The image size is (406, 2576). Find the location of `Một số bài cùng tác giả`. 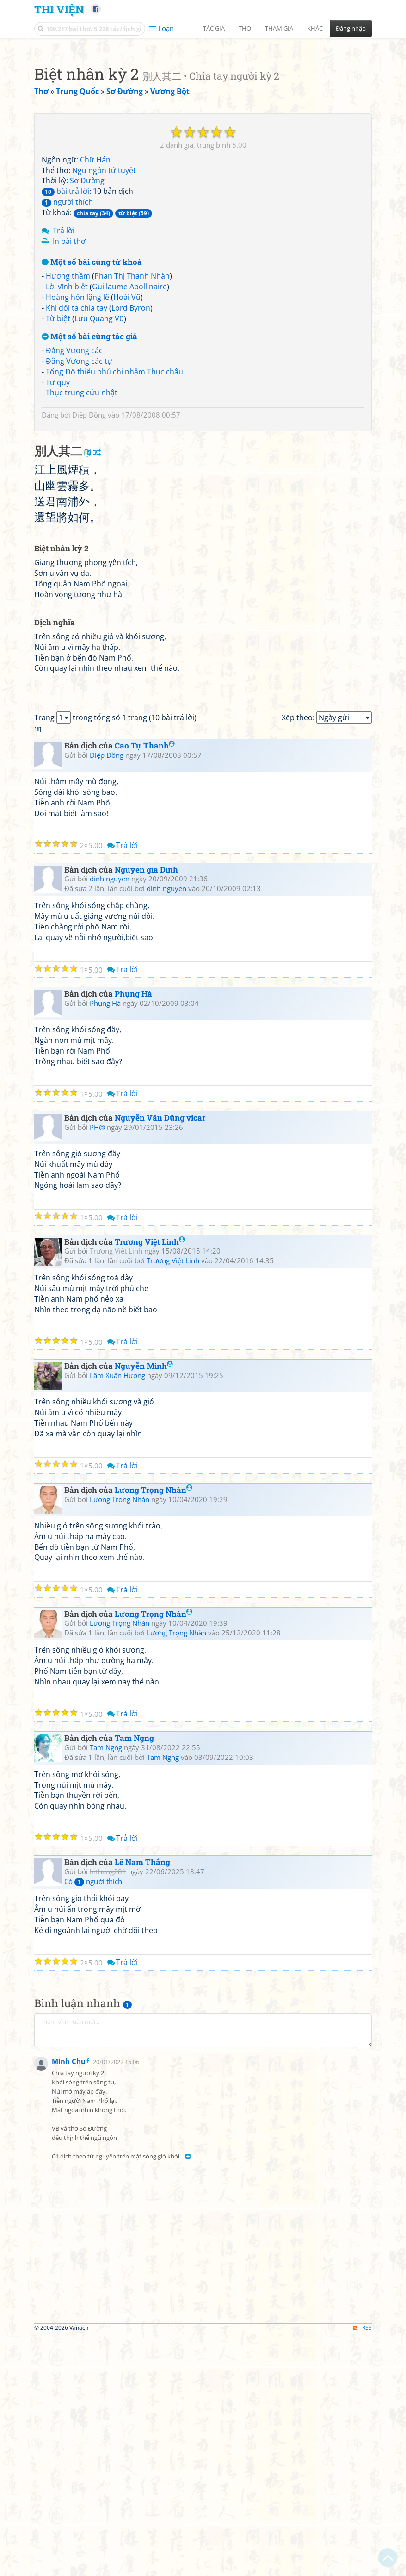

Một số bài cùng tác giả is located at coordinates (89, 466).